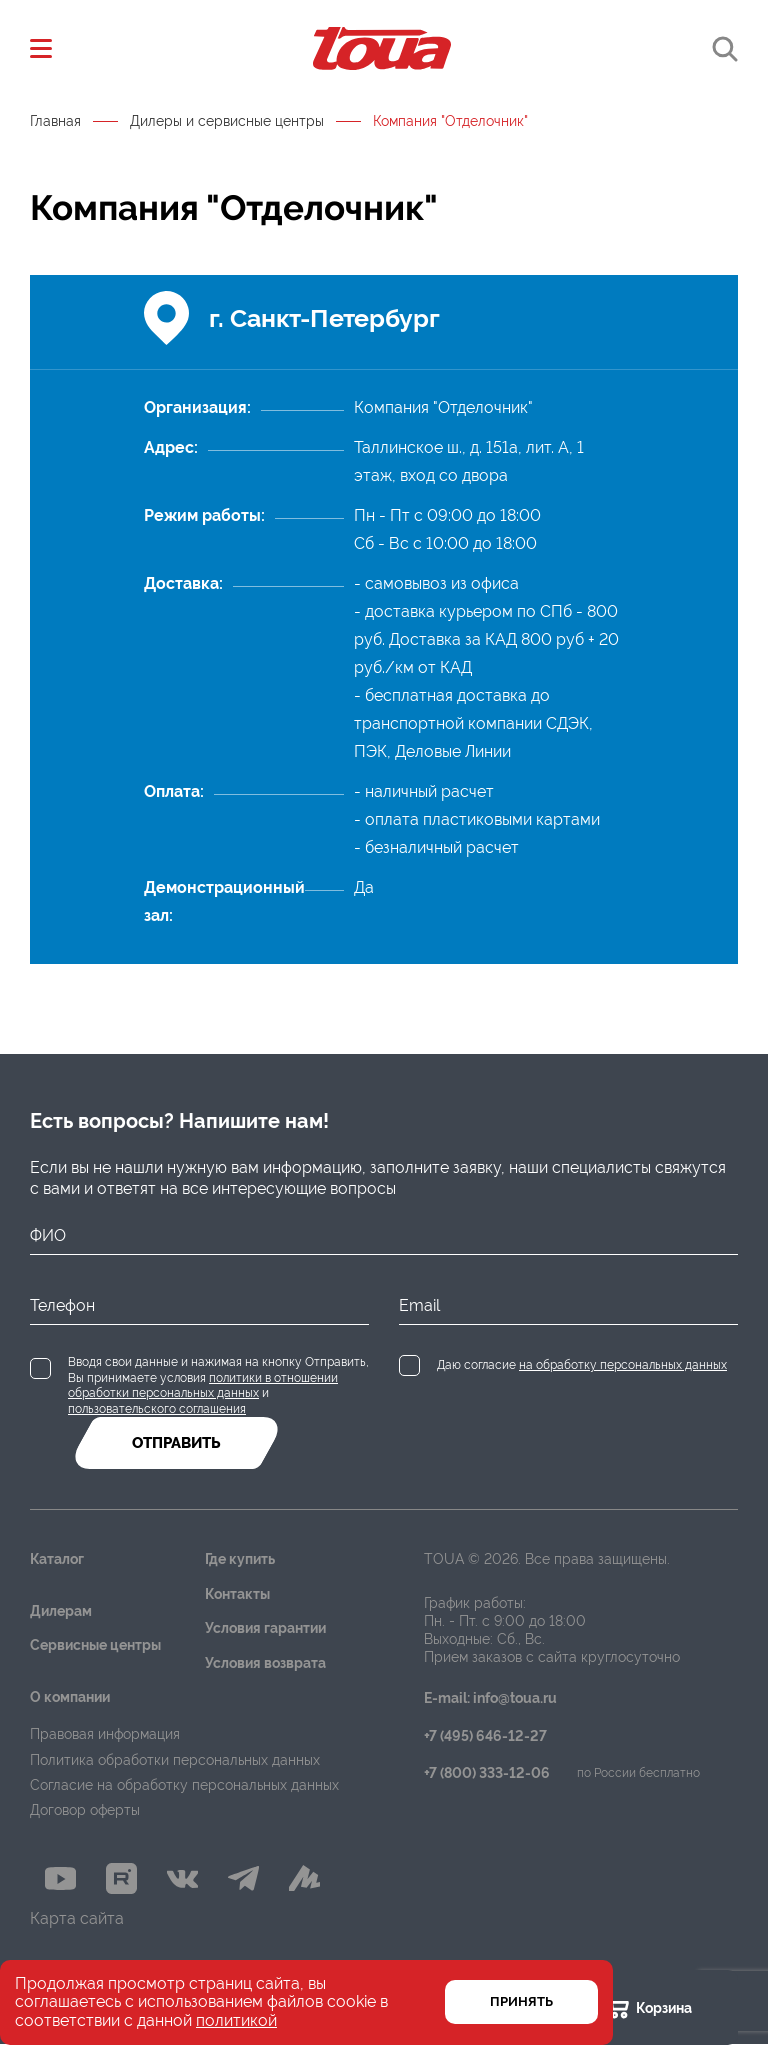 The height and width of the screenshot is (2045, 768). I want to click on Правовая информация, so click(105, 1734).